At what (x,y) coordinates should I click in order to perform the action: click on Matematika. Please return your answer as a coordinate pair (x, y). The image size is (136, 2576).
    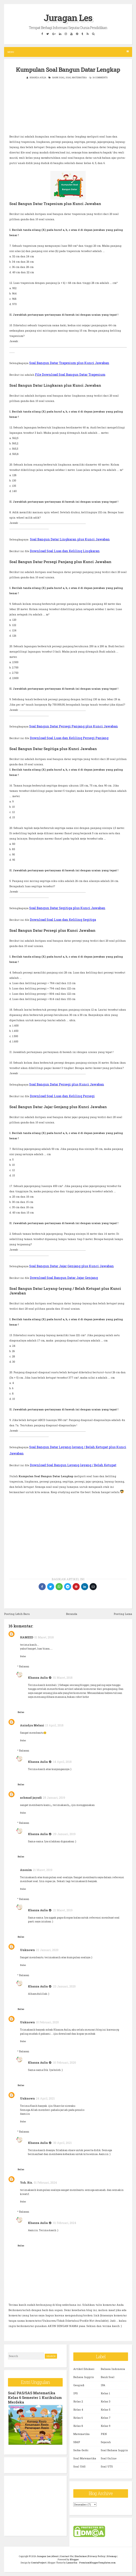
    Looking at the image, I should click on (81, 2434).